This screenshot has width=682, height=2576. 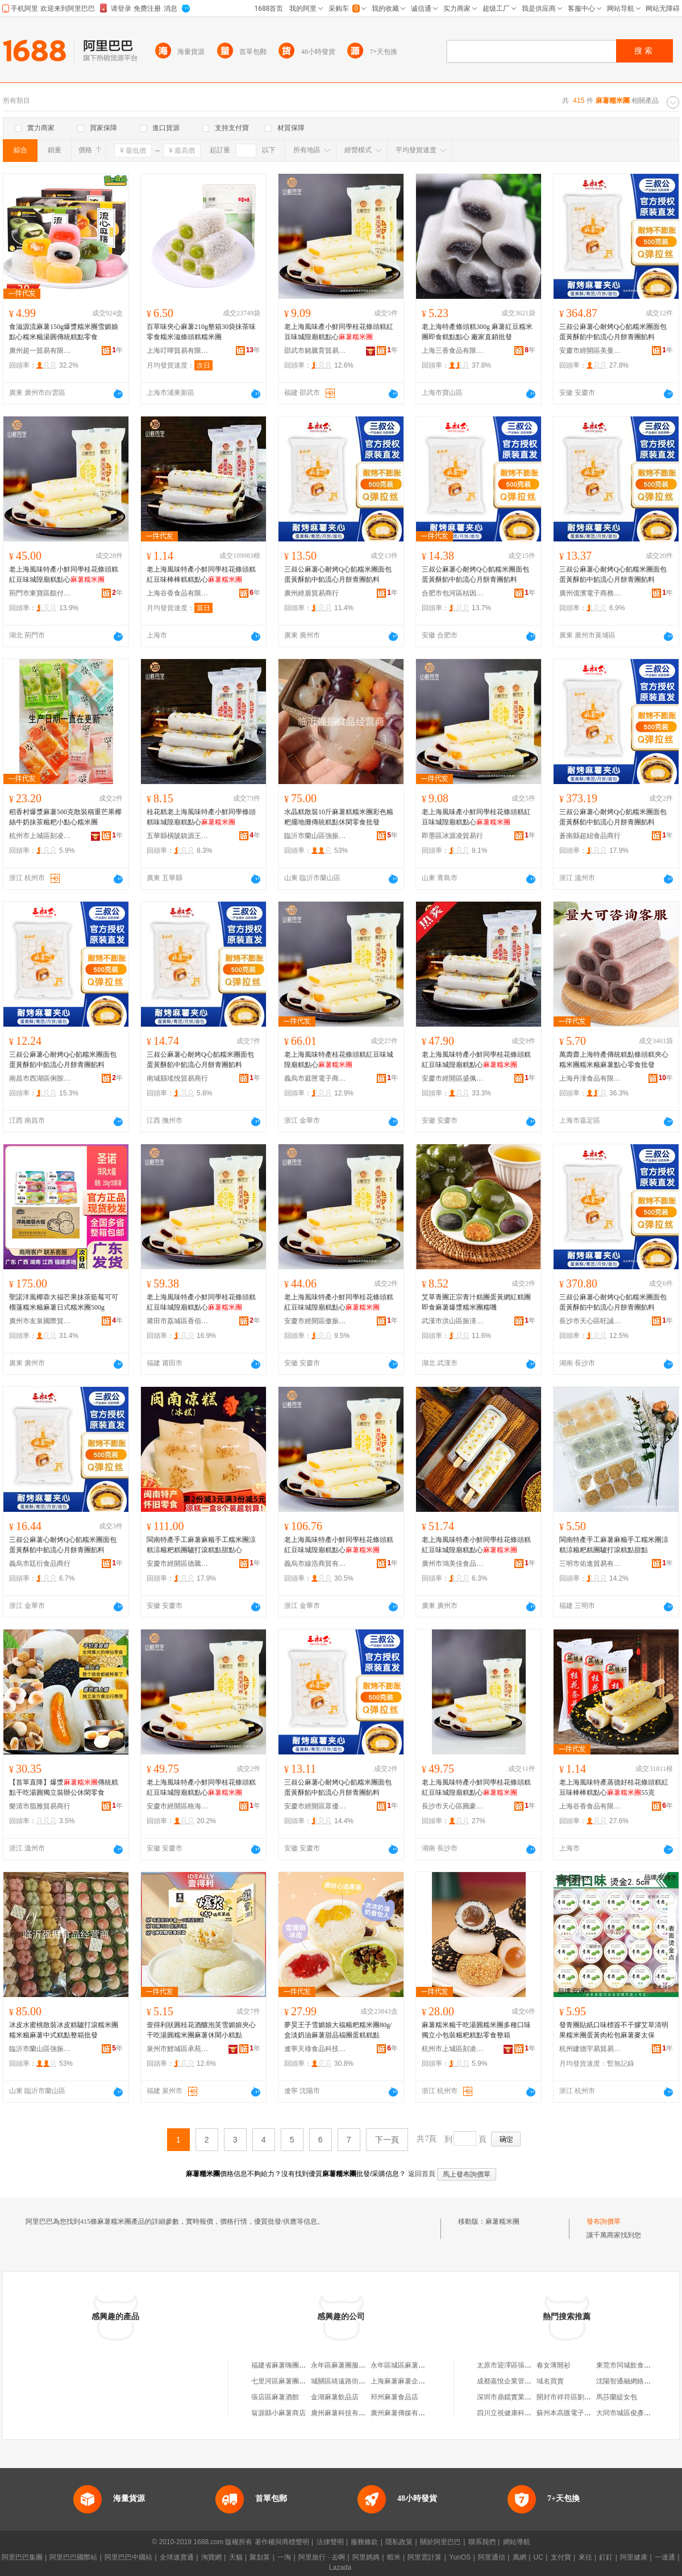 I want to click on 遼寧天祿食品科技有限公司, so click(x=315, y=2049).